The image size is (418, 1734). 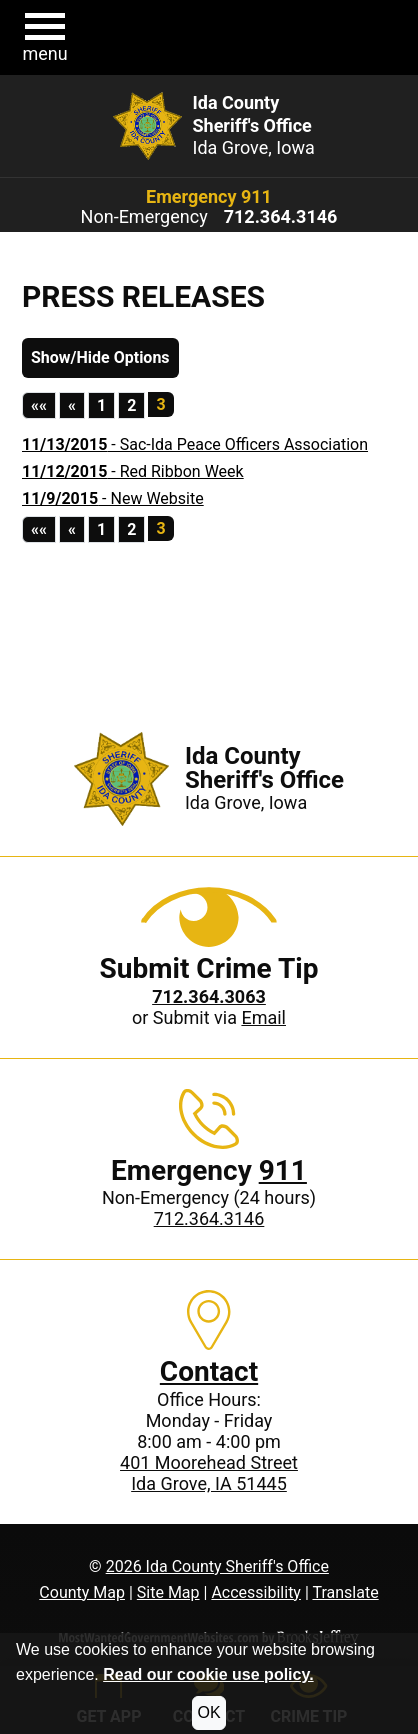 What do you see at coordinates (208, 1712) in the screenshot?
I see `OK` at bounding box center [208, 1712].